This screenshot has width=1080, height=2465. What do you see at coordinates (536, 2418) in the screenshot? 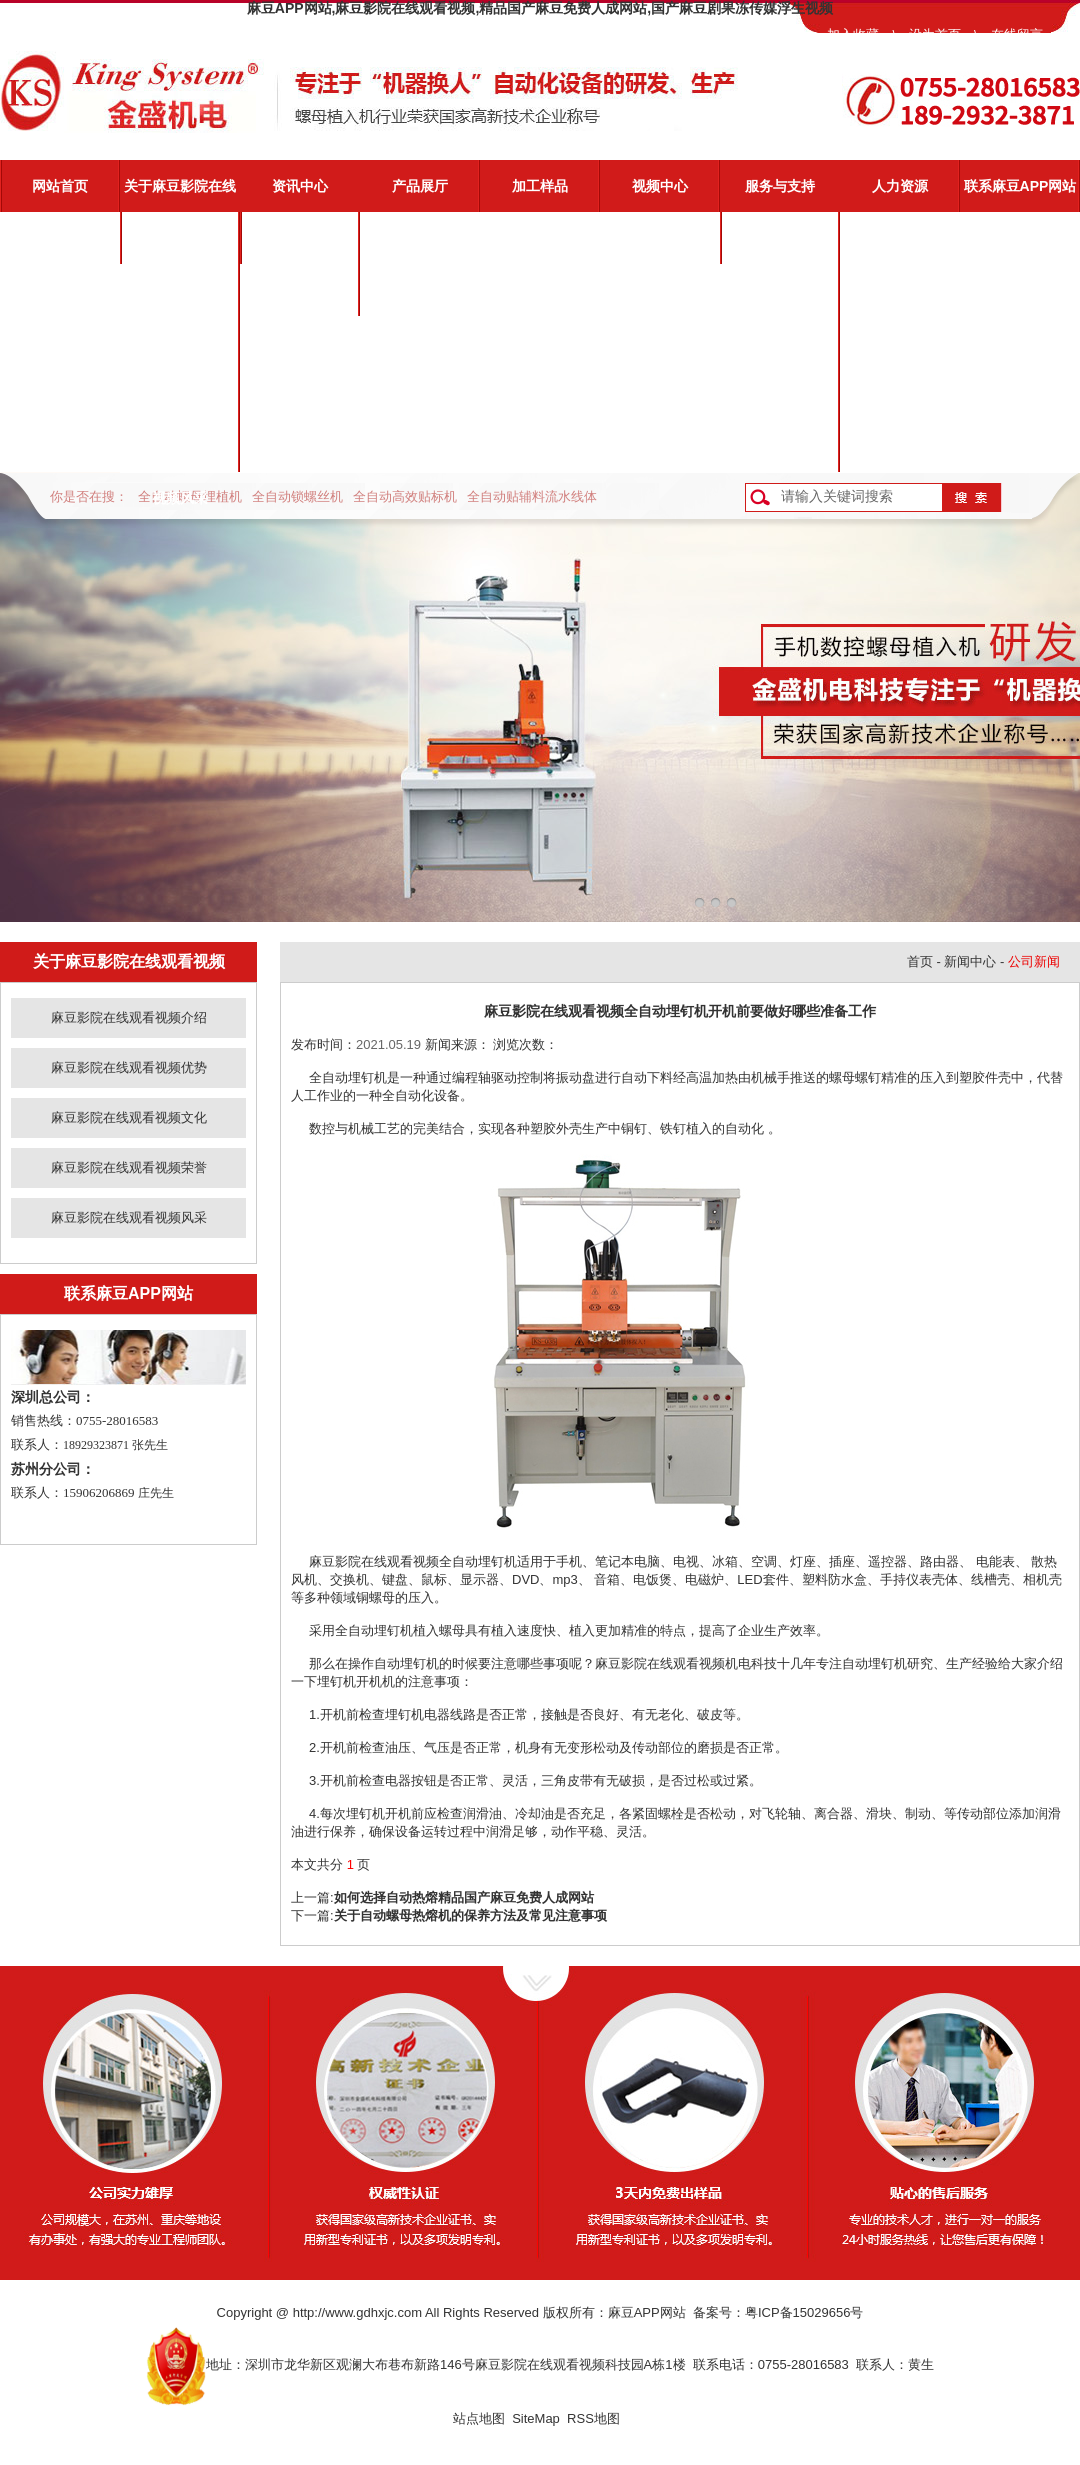
I see `SiteMap` at bounding box center [536, 2418].